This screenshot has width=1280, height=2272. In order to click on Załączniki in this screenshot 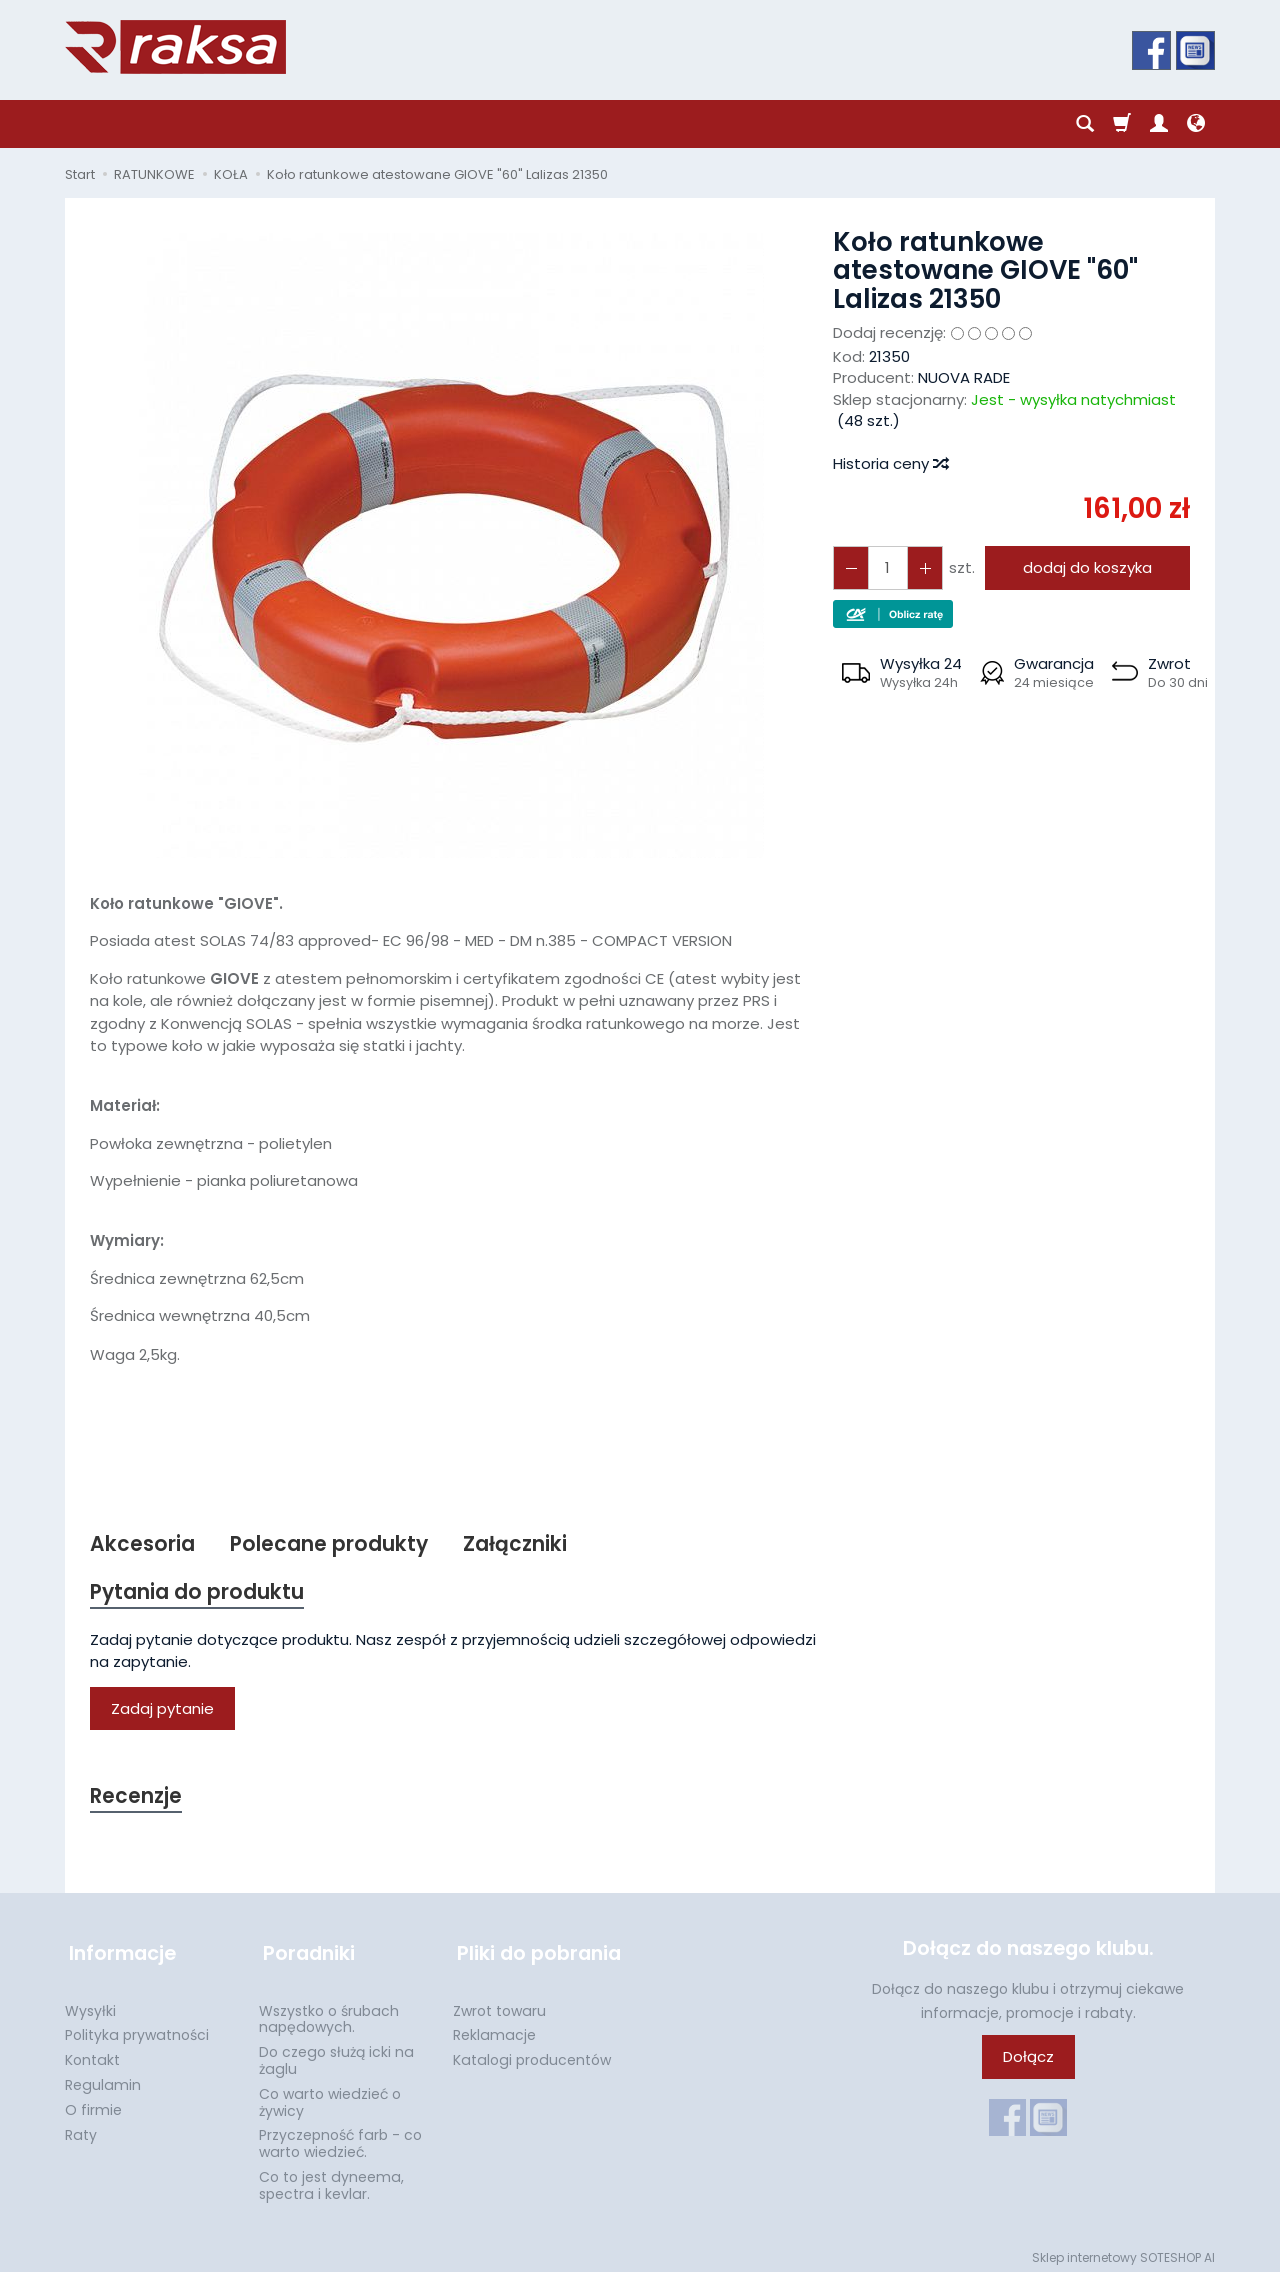, I will do `click(517, 1544)`.